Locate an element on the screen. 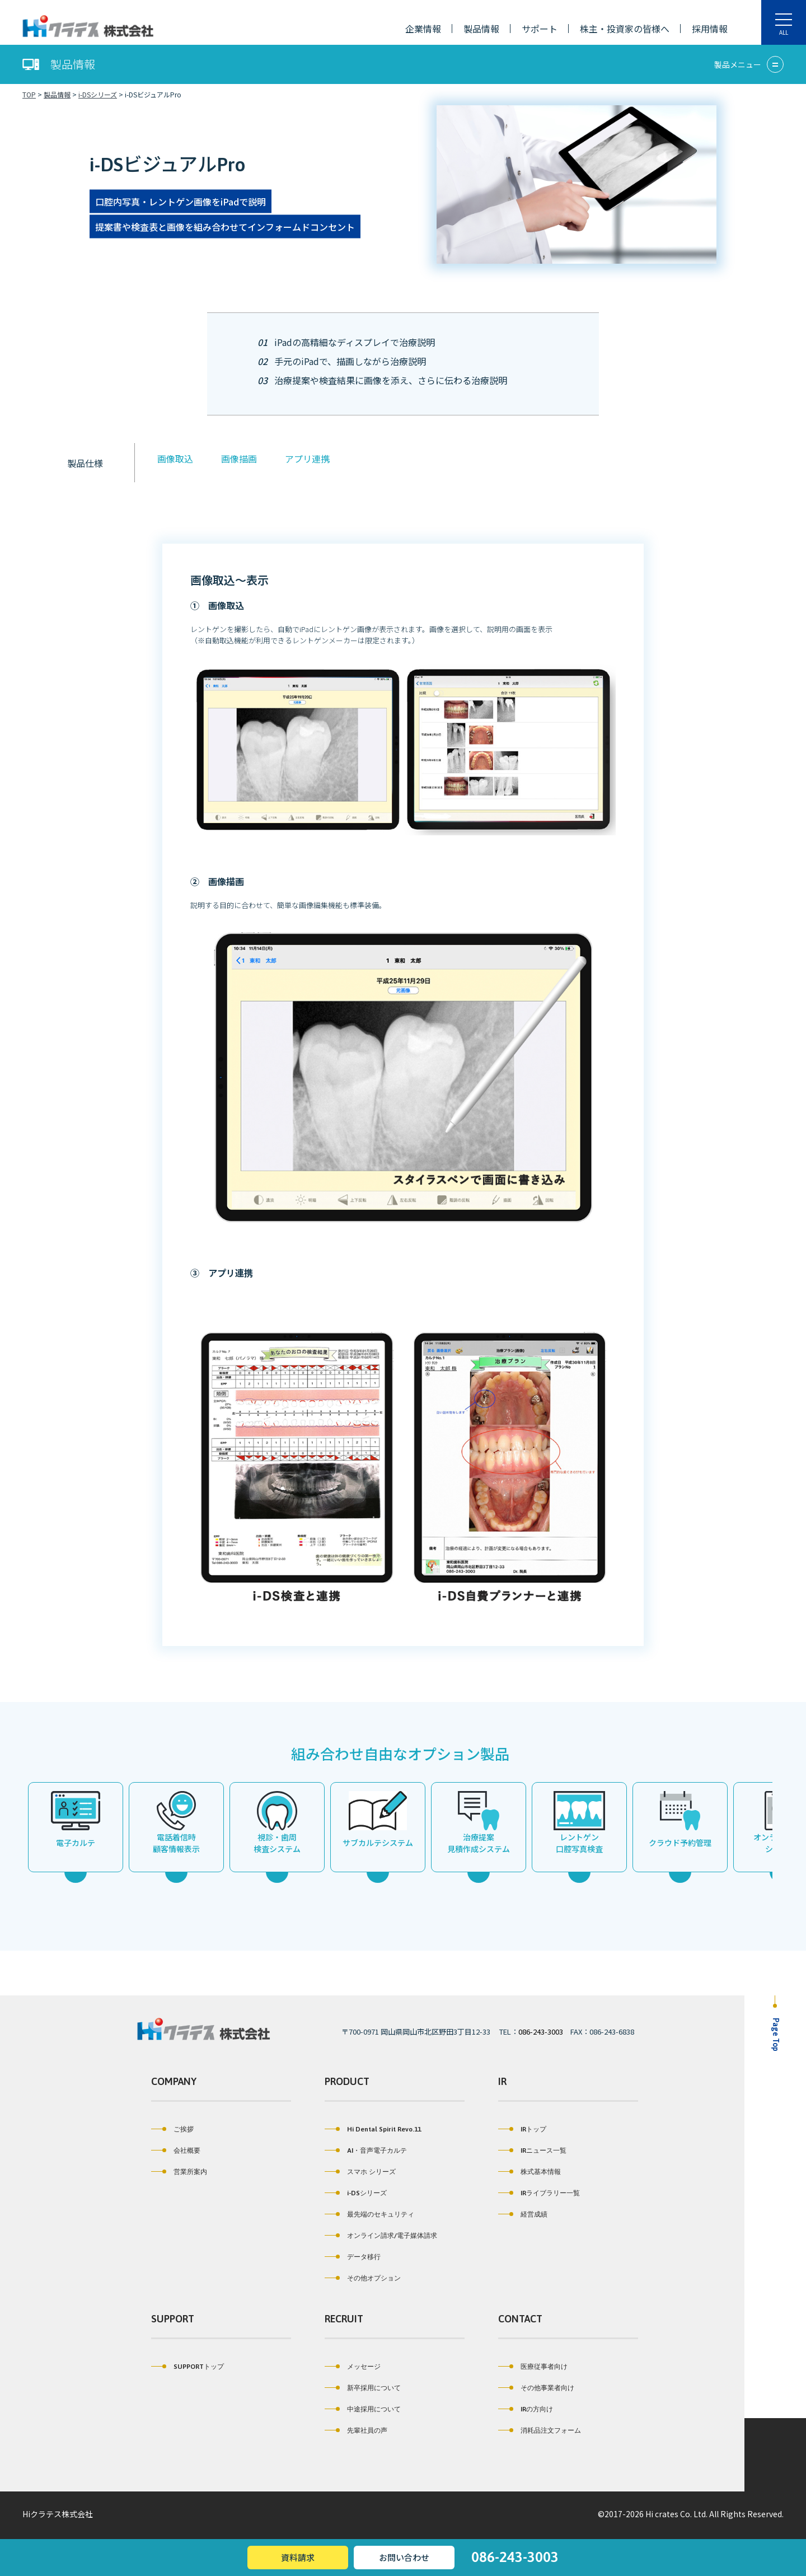  採用情報 is located at coordinates (710, 28).